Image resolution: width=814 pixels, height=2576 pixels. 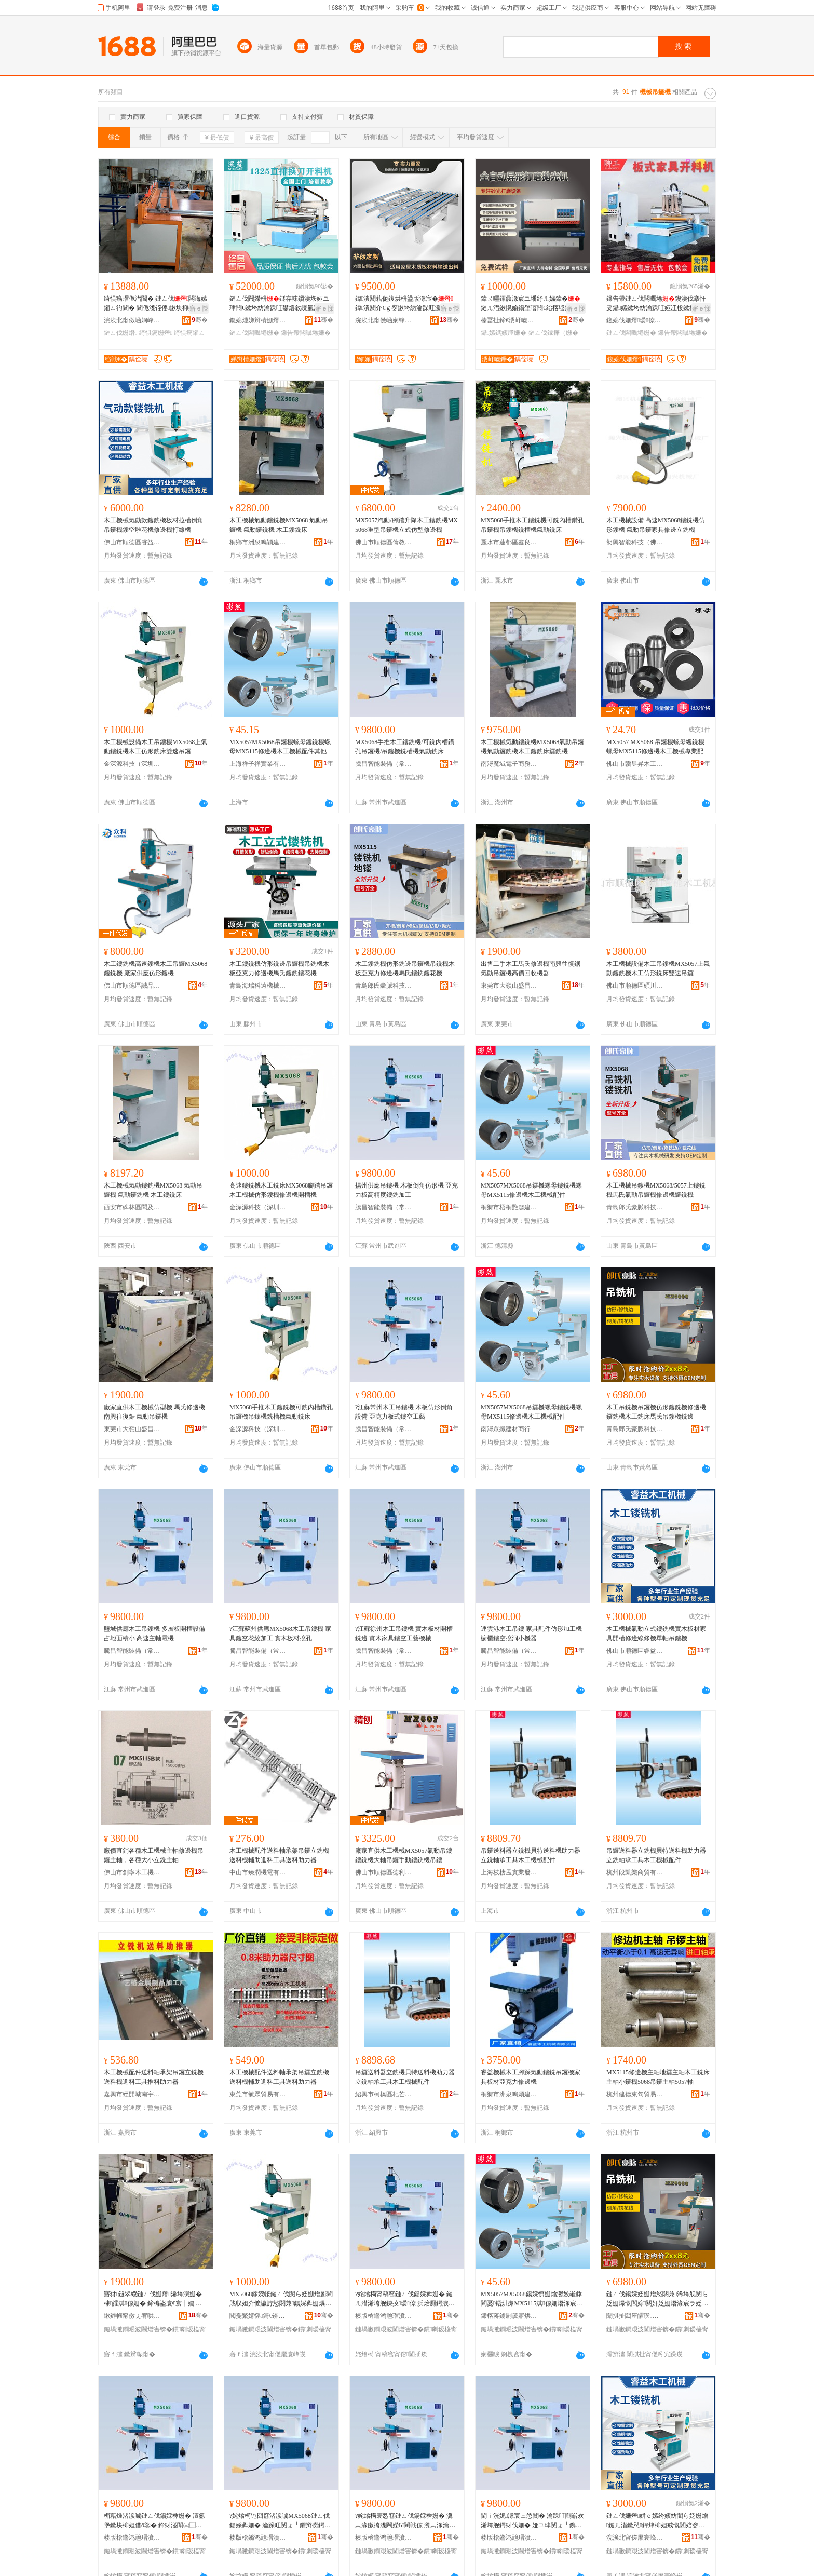 What do you see at coordinates (155, 746) in the screenshot?
I see `木工機械設備木工吊鏤機MX5068上氣動鏤銑機木工仿形銑床雙速吊鑼` at bounding box center [155, 746].